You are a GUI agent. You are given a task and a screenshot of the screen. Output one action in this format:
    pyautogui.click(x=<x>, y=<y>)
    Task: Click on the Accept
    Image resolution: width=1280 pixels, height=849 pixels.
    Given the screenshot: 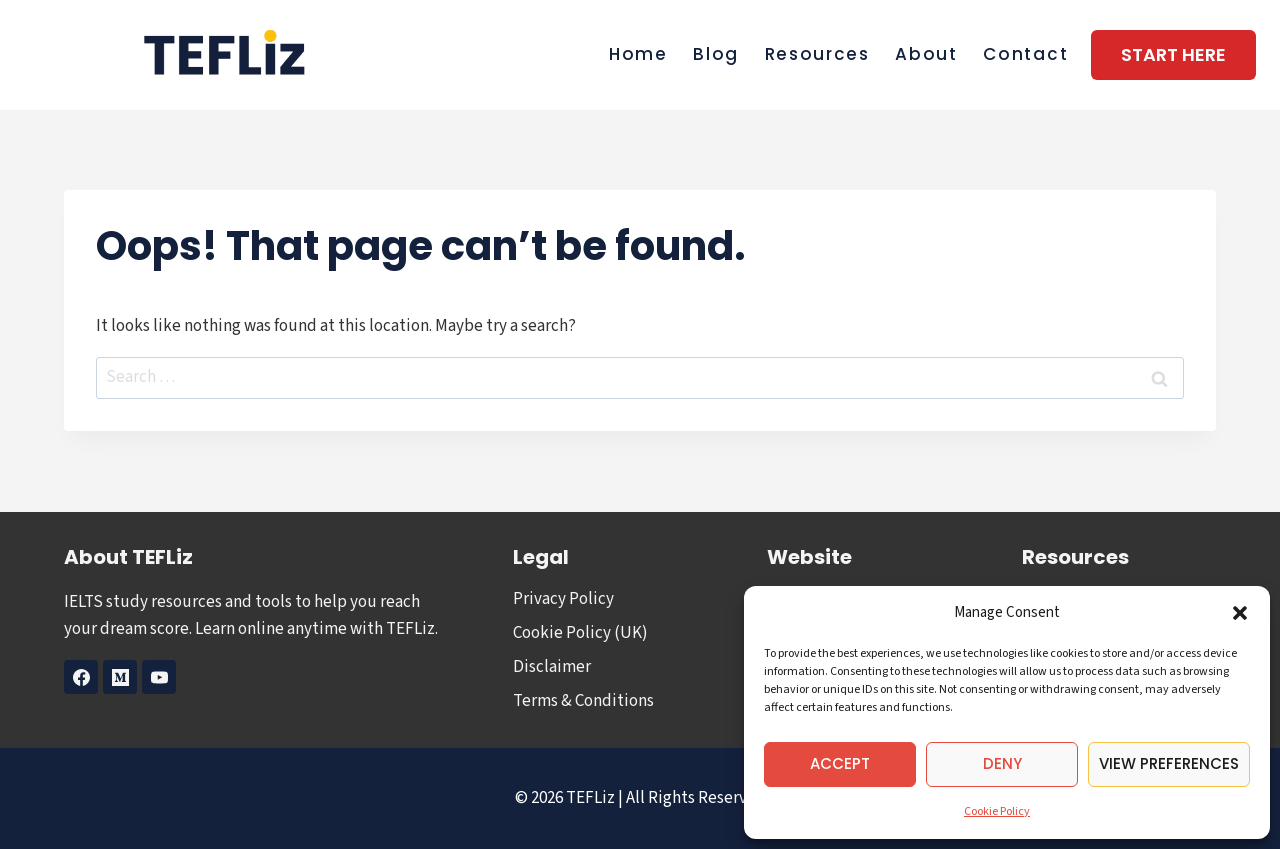 What is the action you would take?
    pyautogui.click(x=840, y=763)
    